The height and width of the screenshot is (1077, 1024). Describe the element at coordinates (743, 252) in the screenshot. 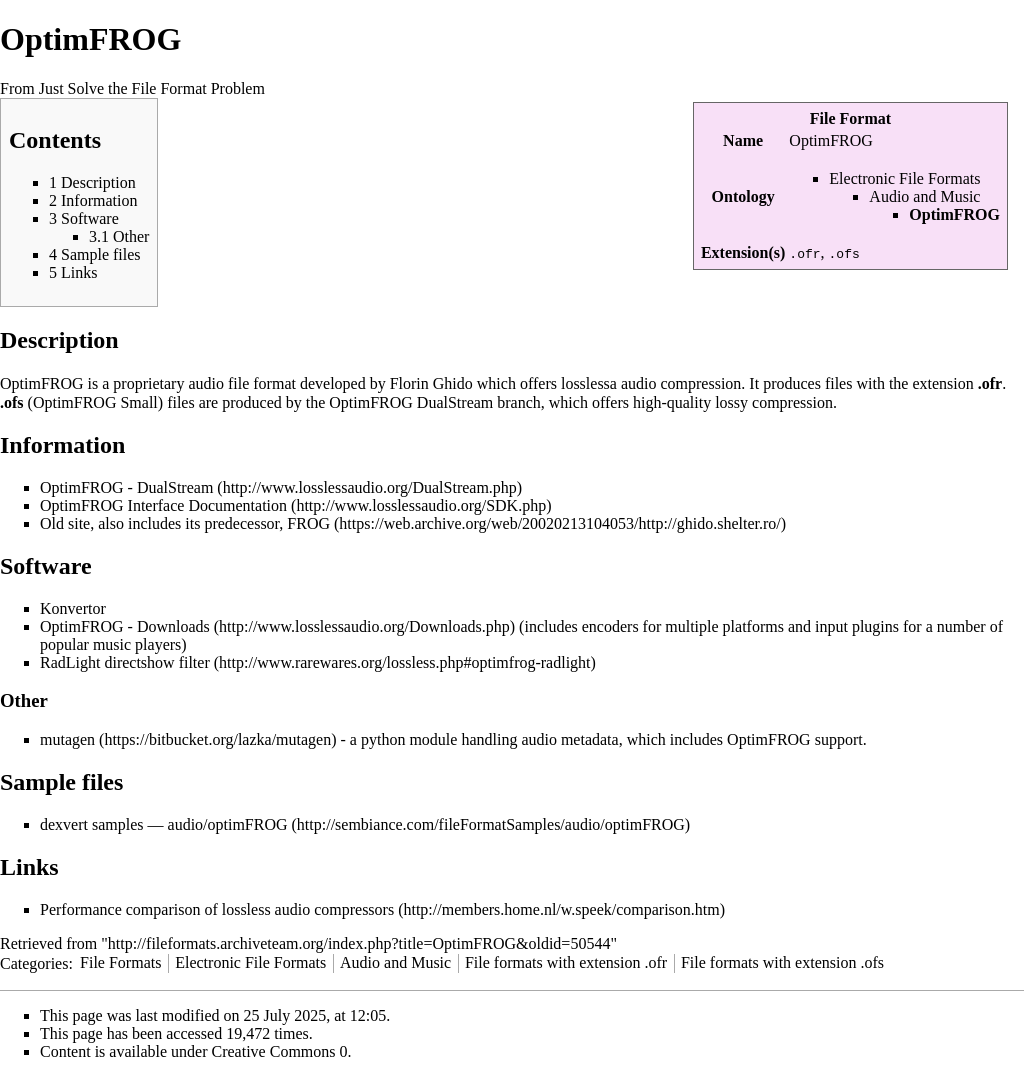

I see `Extension(s)` at that location.